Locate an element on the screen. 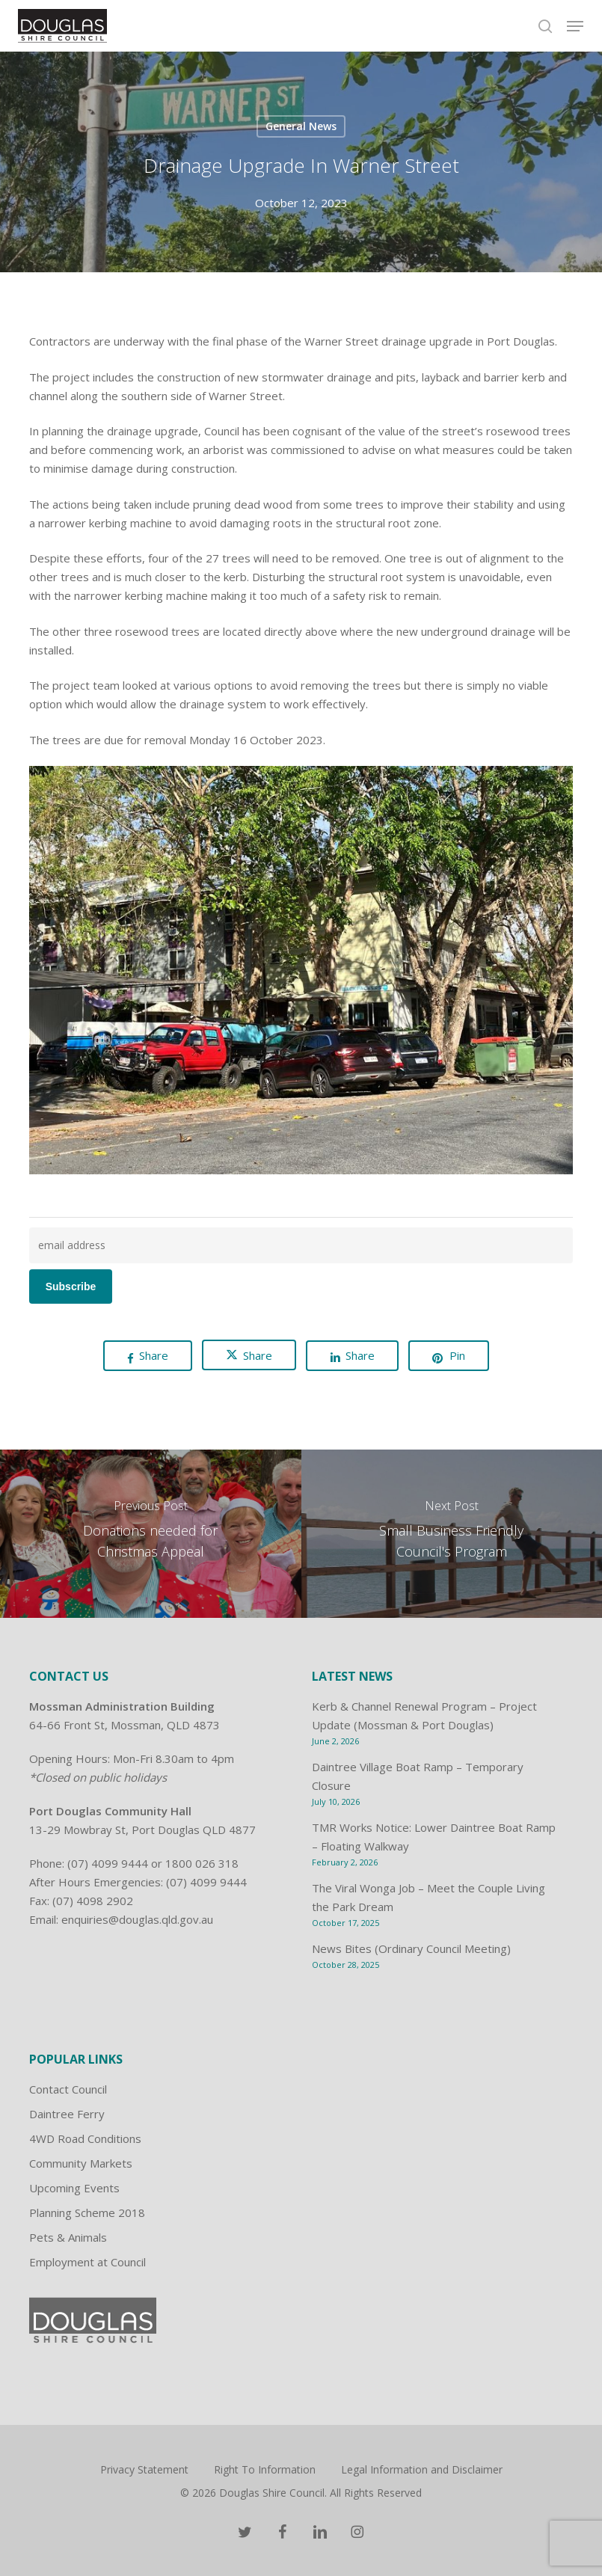  (07) 4099 9444 is located at coordinates (107, 1863).